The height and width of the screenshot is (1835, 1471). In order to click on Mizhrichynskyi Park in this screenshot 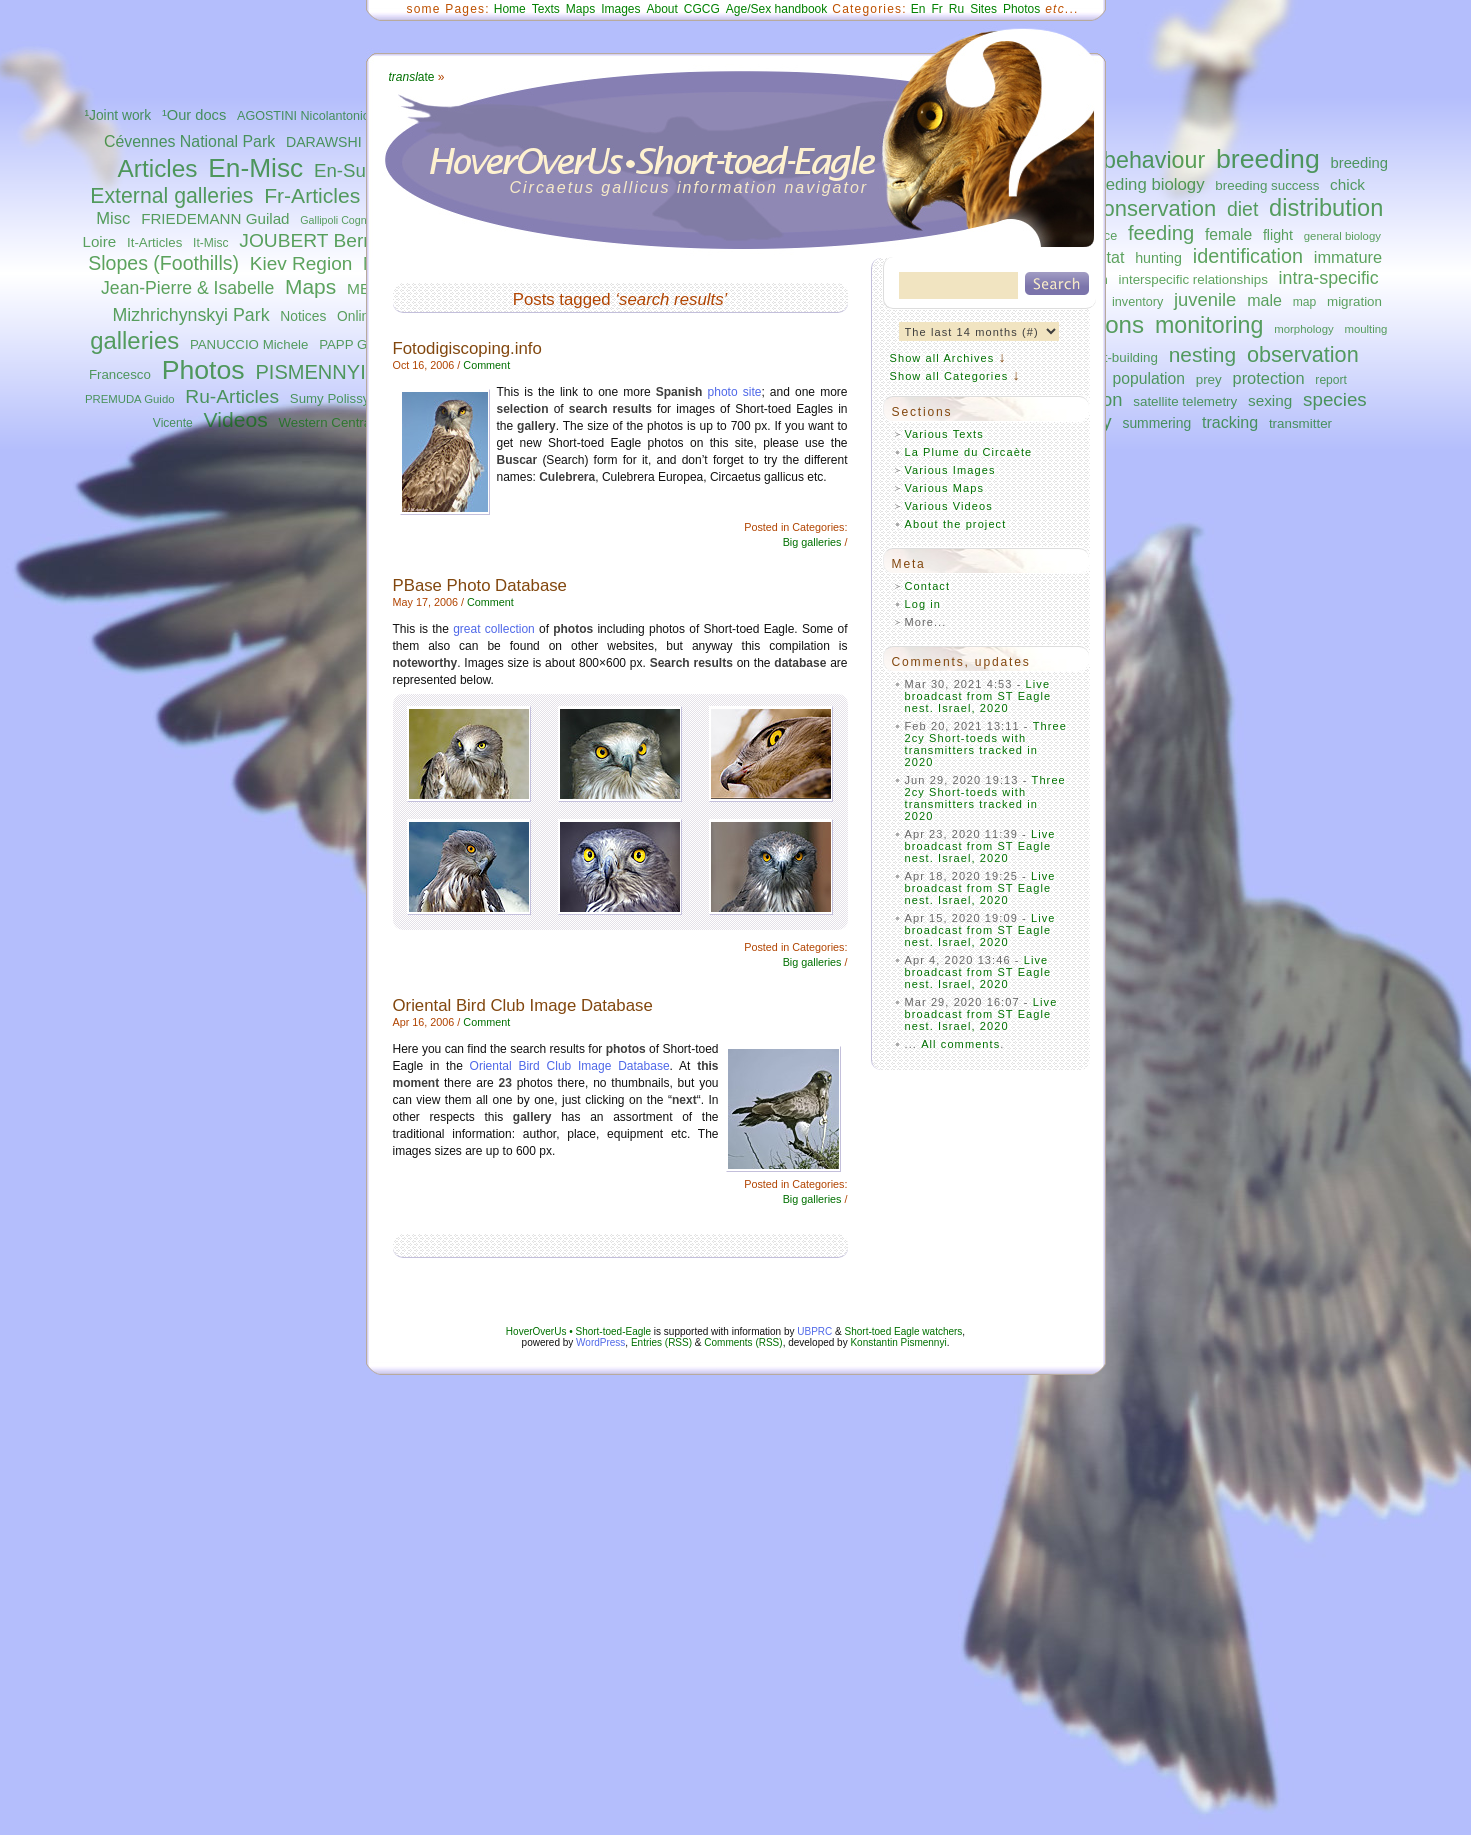, I will do `click(190, 315)`.